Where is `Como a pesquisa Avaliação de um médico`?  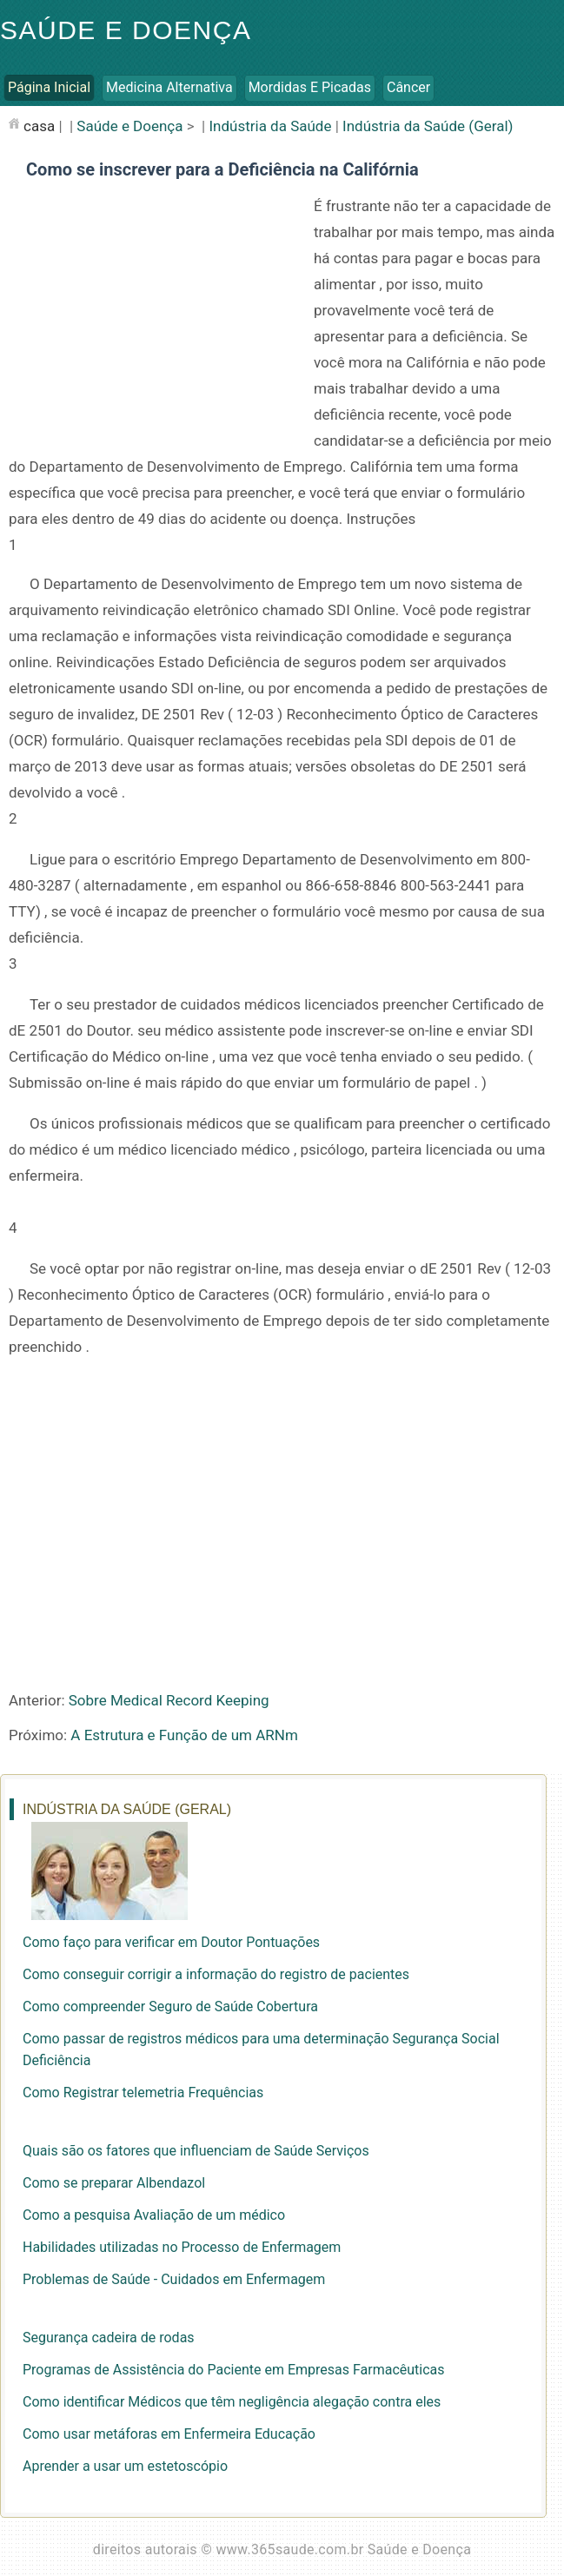
Como a pesquisa Avaliação de um médico is located at coordinates (154, 2215).